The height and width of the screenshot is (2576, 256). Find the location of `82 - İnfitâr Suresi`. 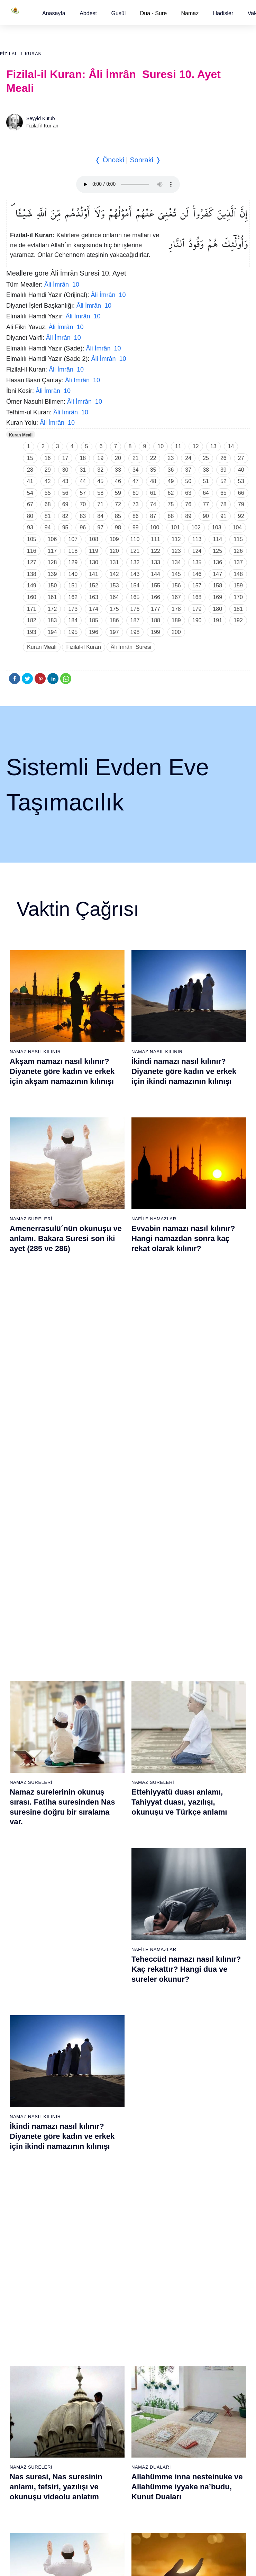

82 - İnfitâr Suresi is located at coordinates (109, 2104).